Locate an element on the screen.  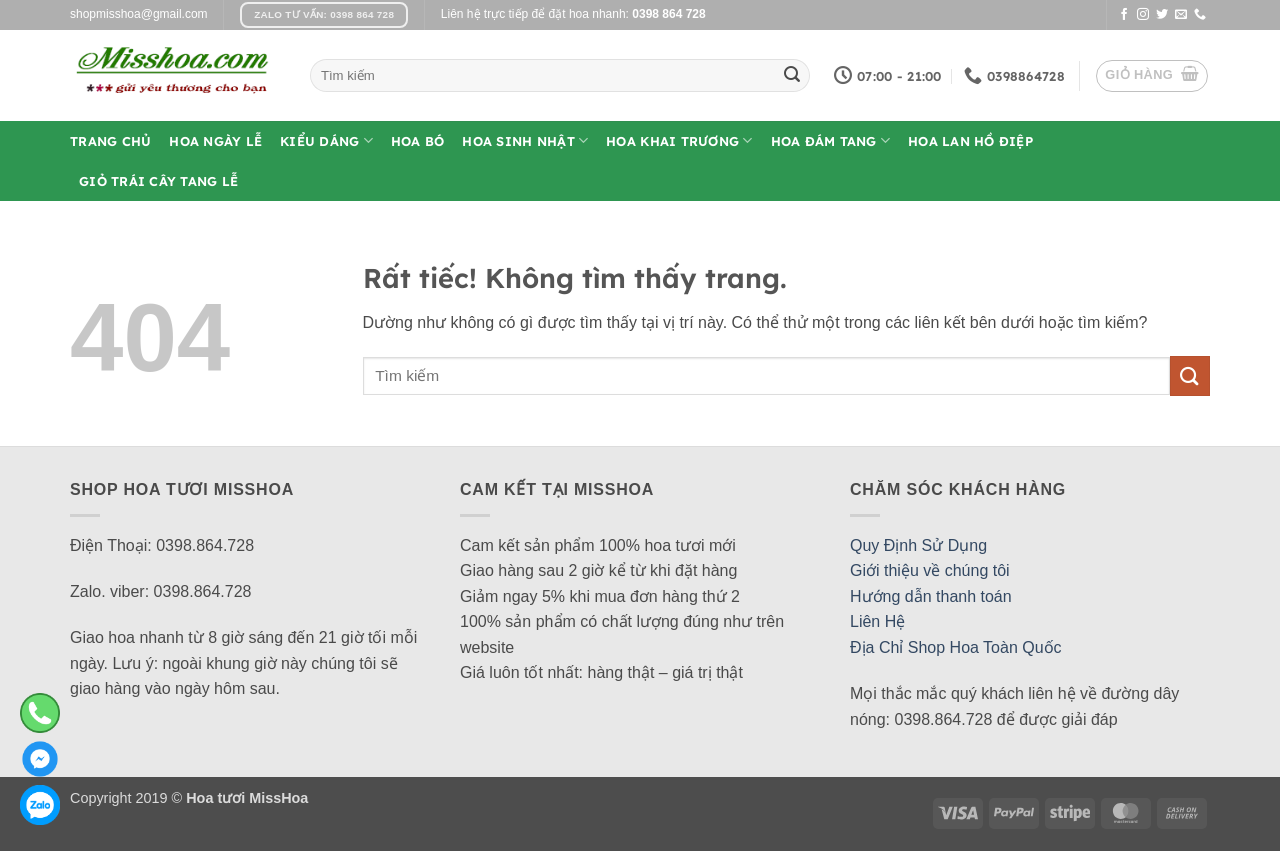
Hoa Sinh Nhật is located at coordinates (525, 140).